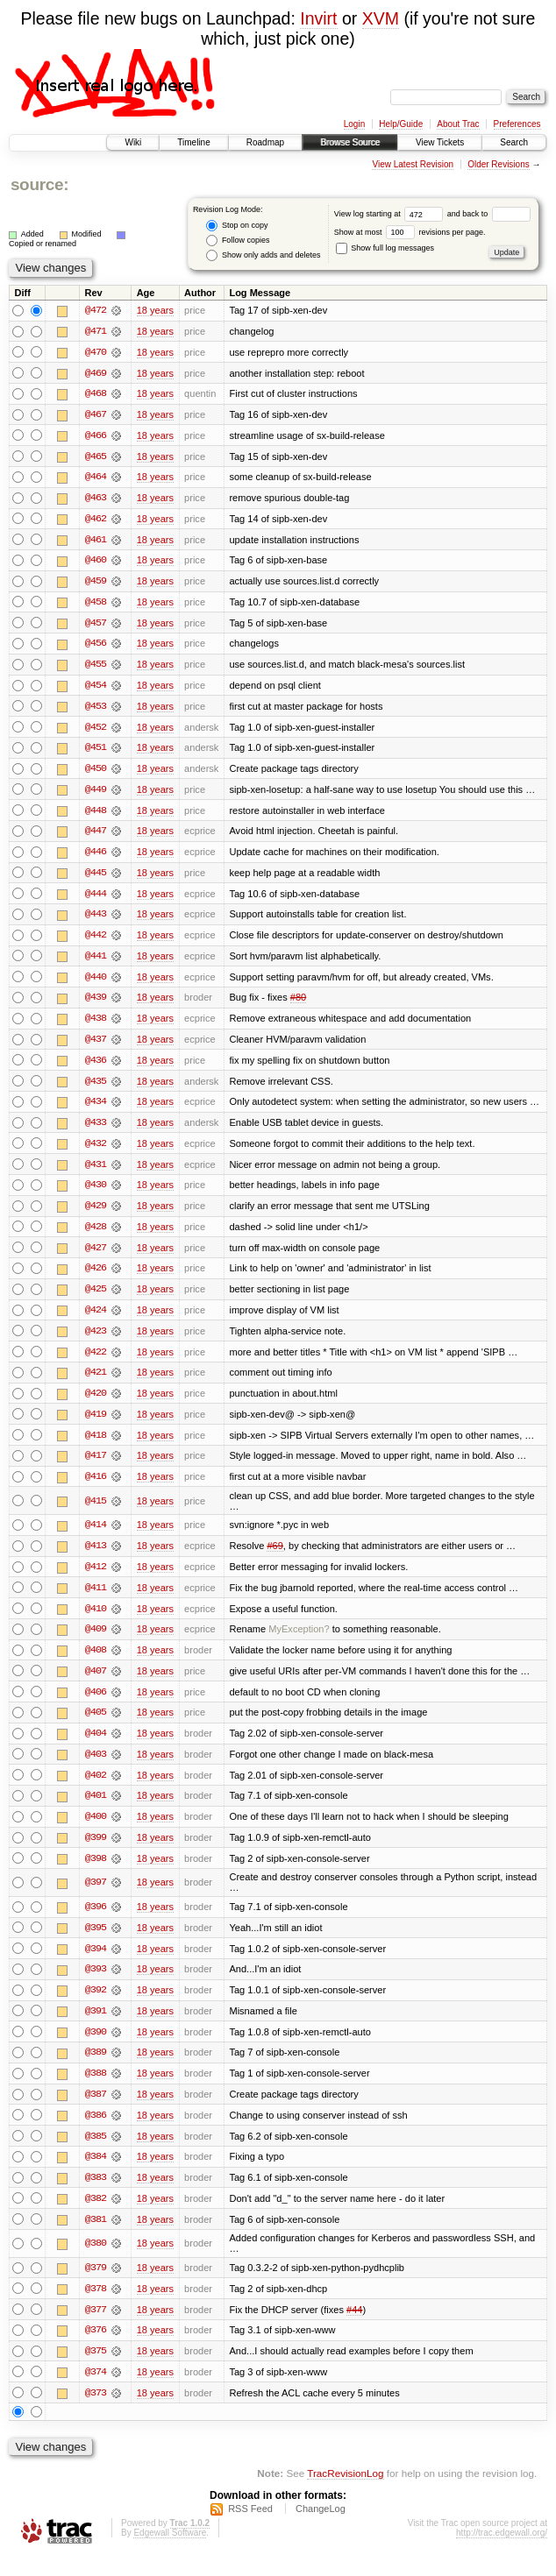 The width and height of the screenshot is (556, 2576). Describe the element at coordinates (517, 124) in the screenshot. I see `Preferences` at that location.